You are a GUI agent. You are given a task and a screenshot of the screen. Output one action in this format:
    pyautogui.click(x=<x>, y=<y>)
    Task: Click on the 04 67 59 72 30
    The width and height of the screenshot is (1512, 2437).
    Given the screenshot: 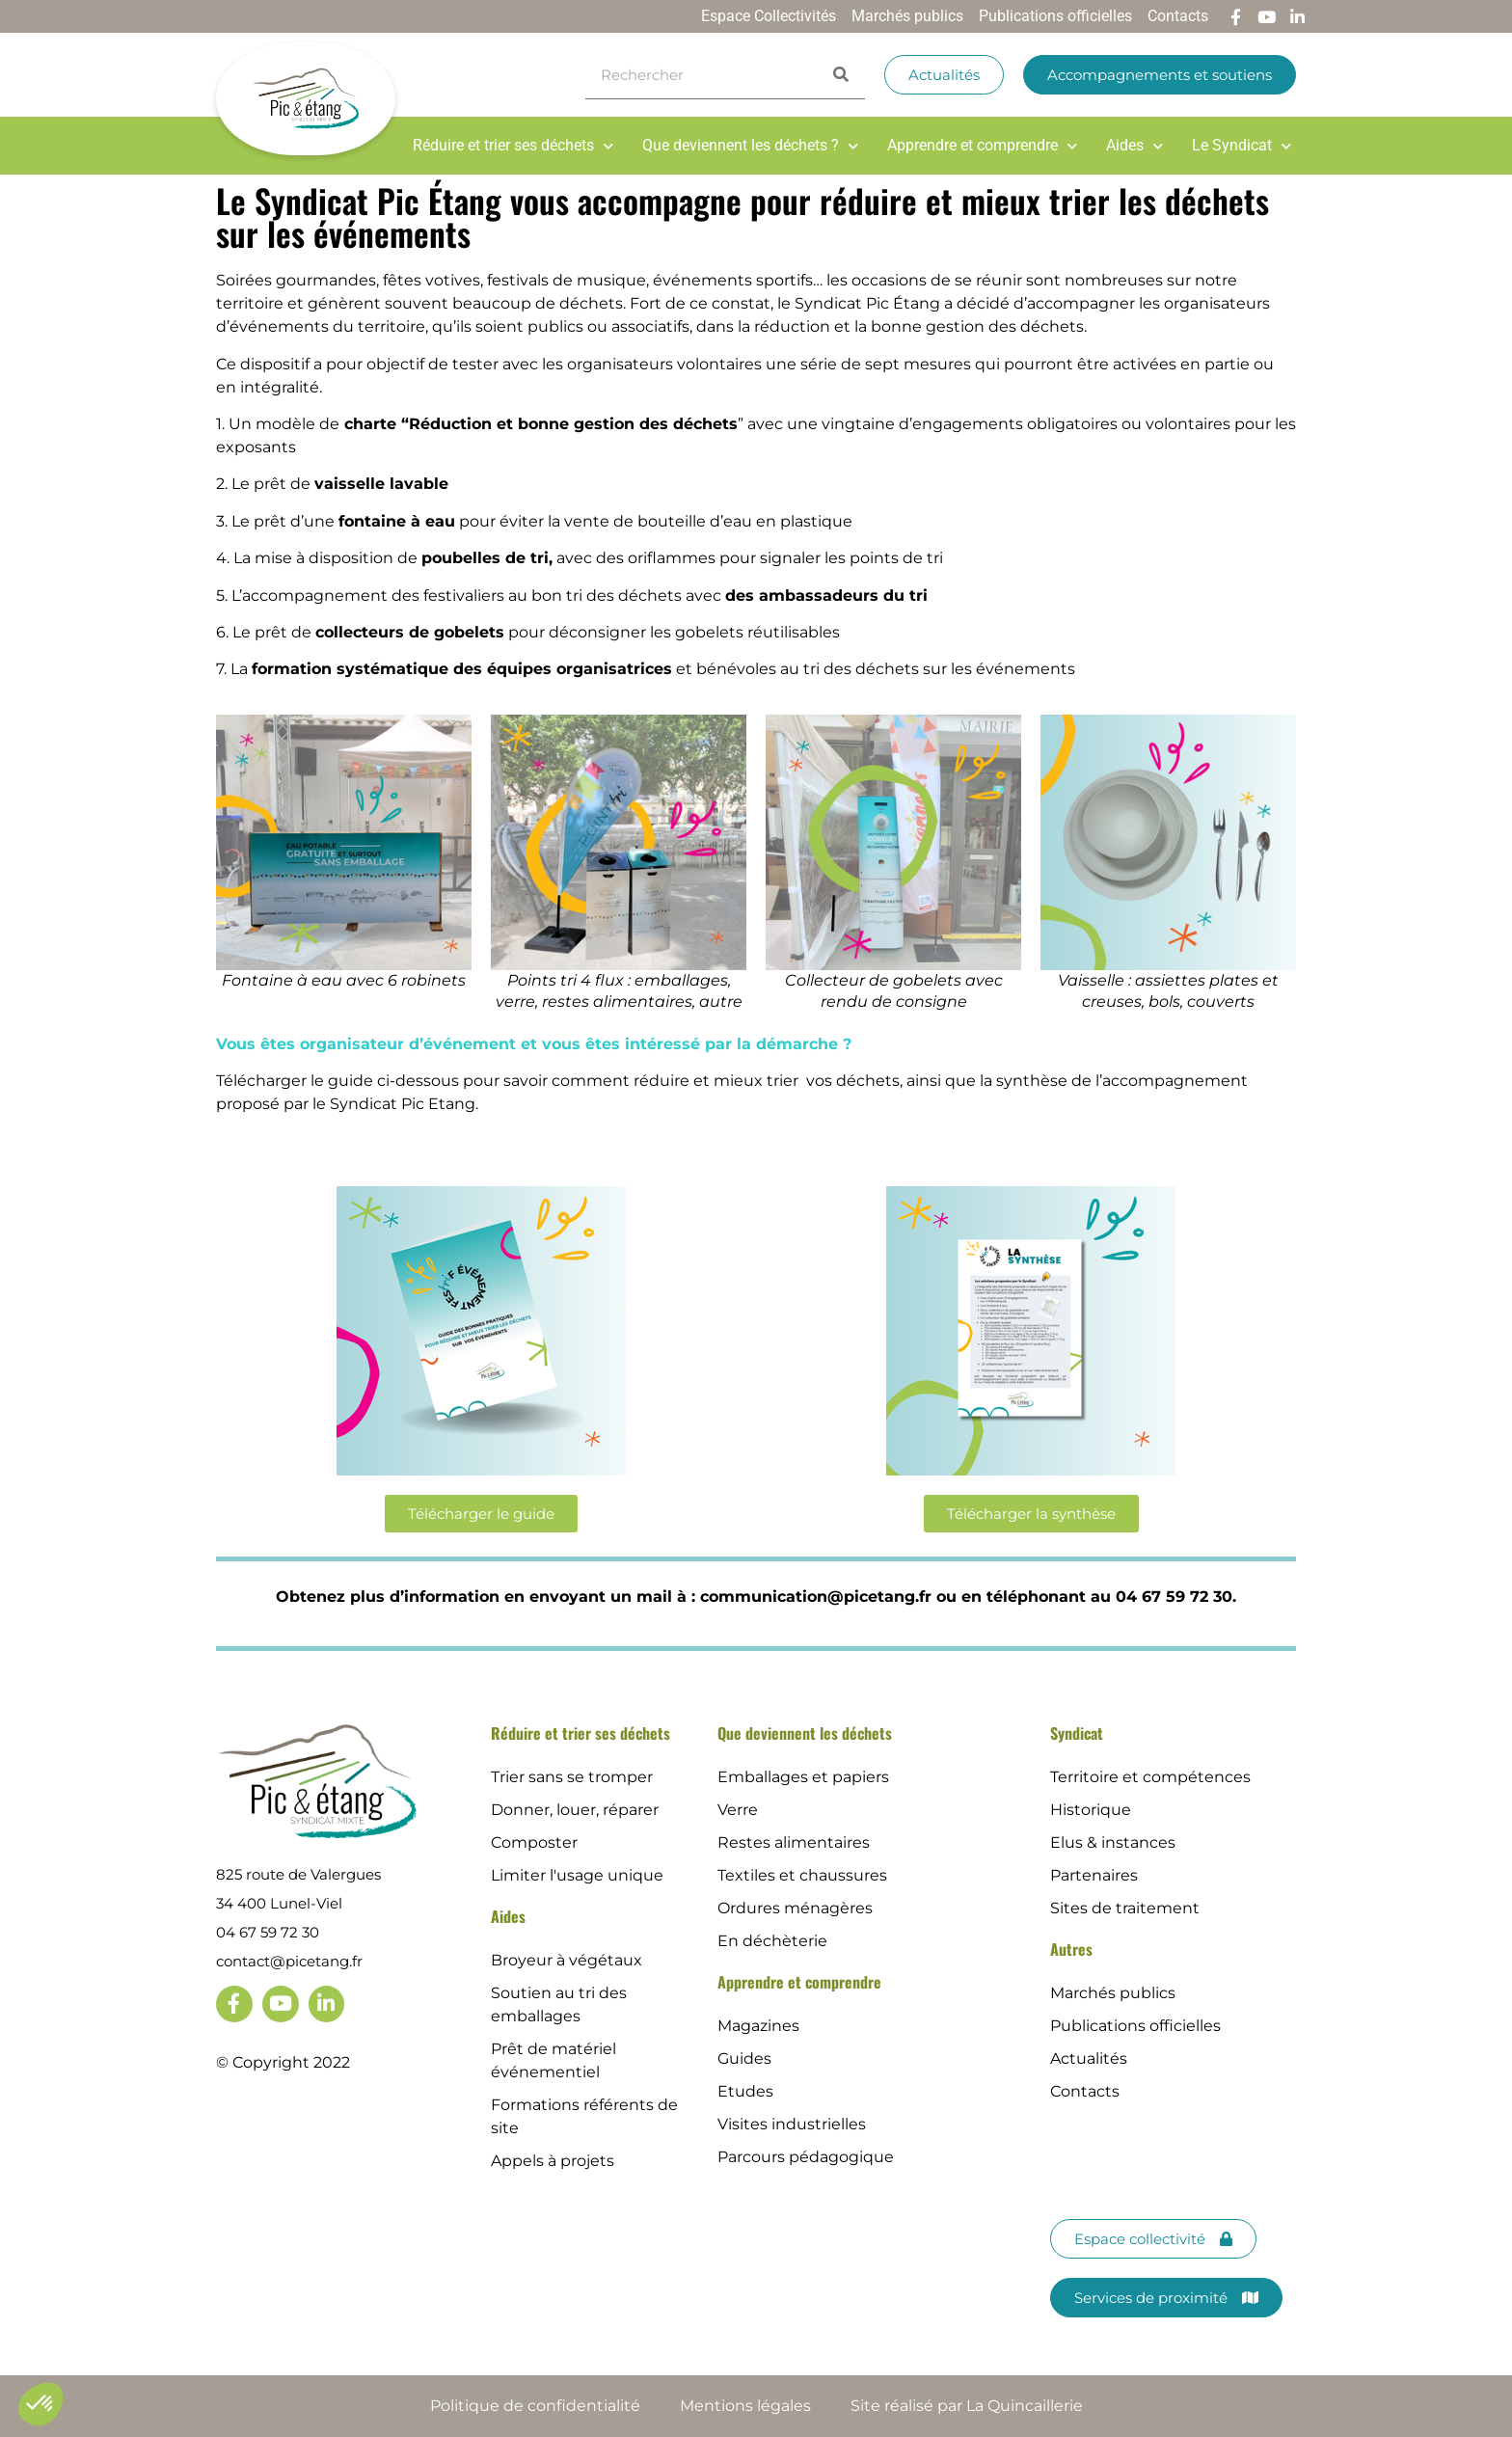 What is the action you would take?
    pyautogui.click(x=267, y=1932)
    